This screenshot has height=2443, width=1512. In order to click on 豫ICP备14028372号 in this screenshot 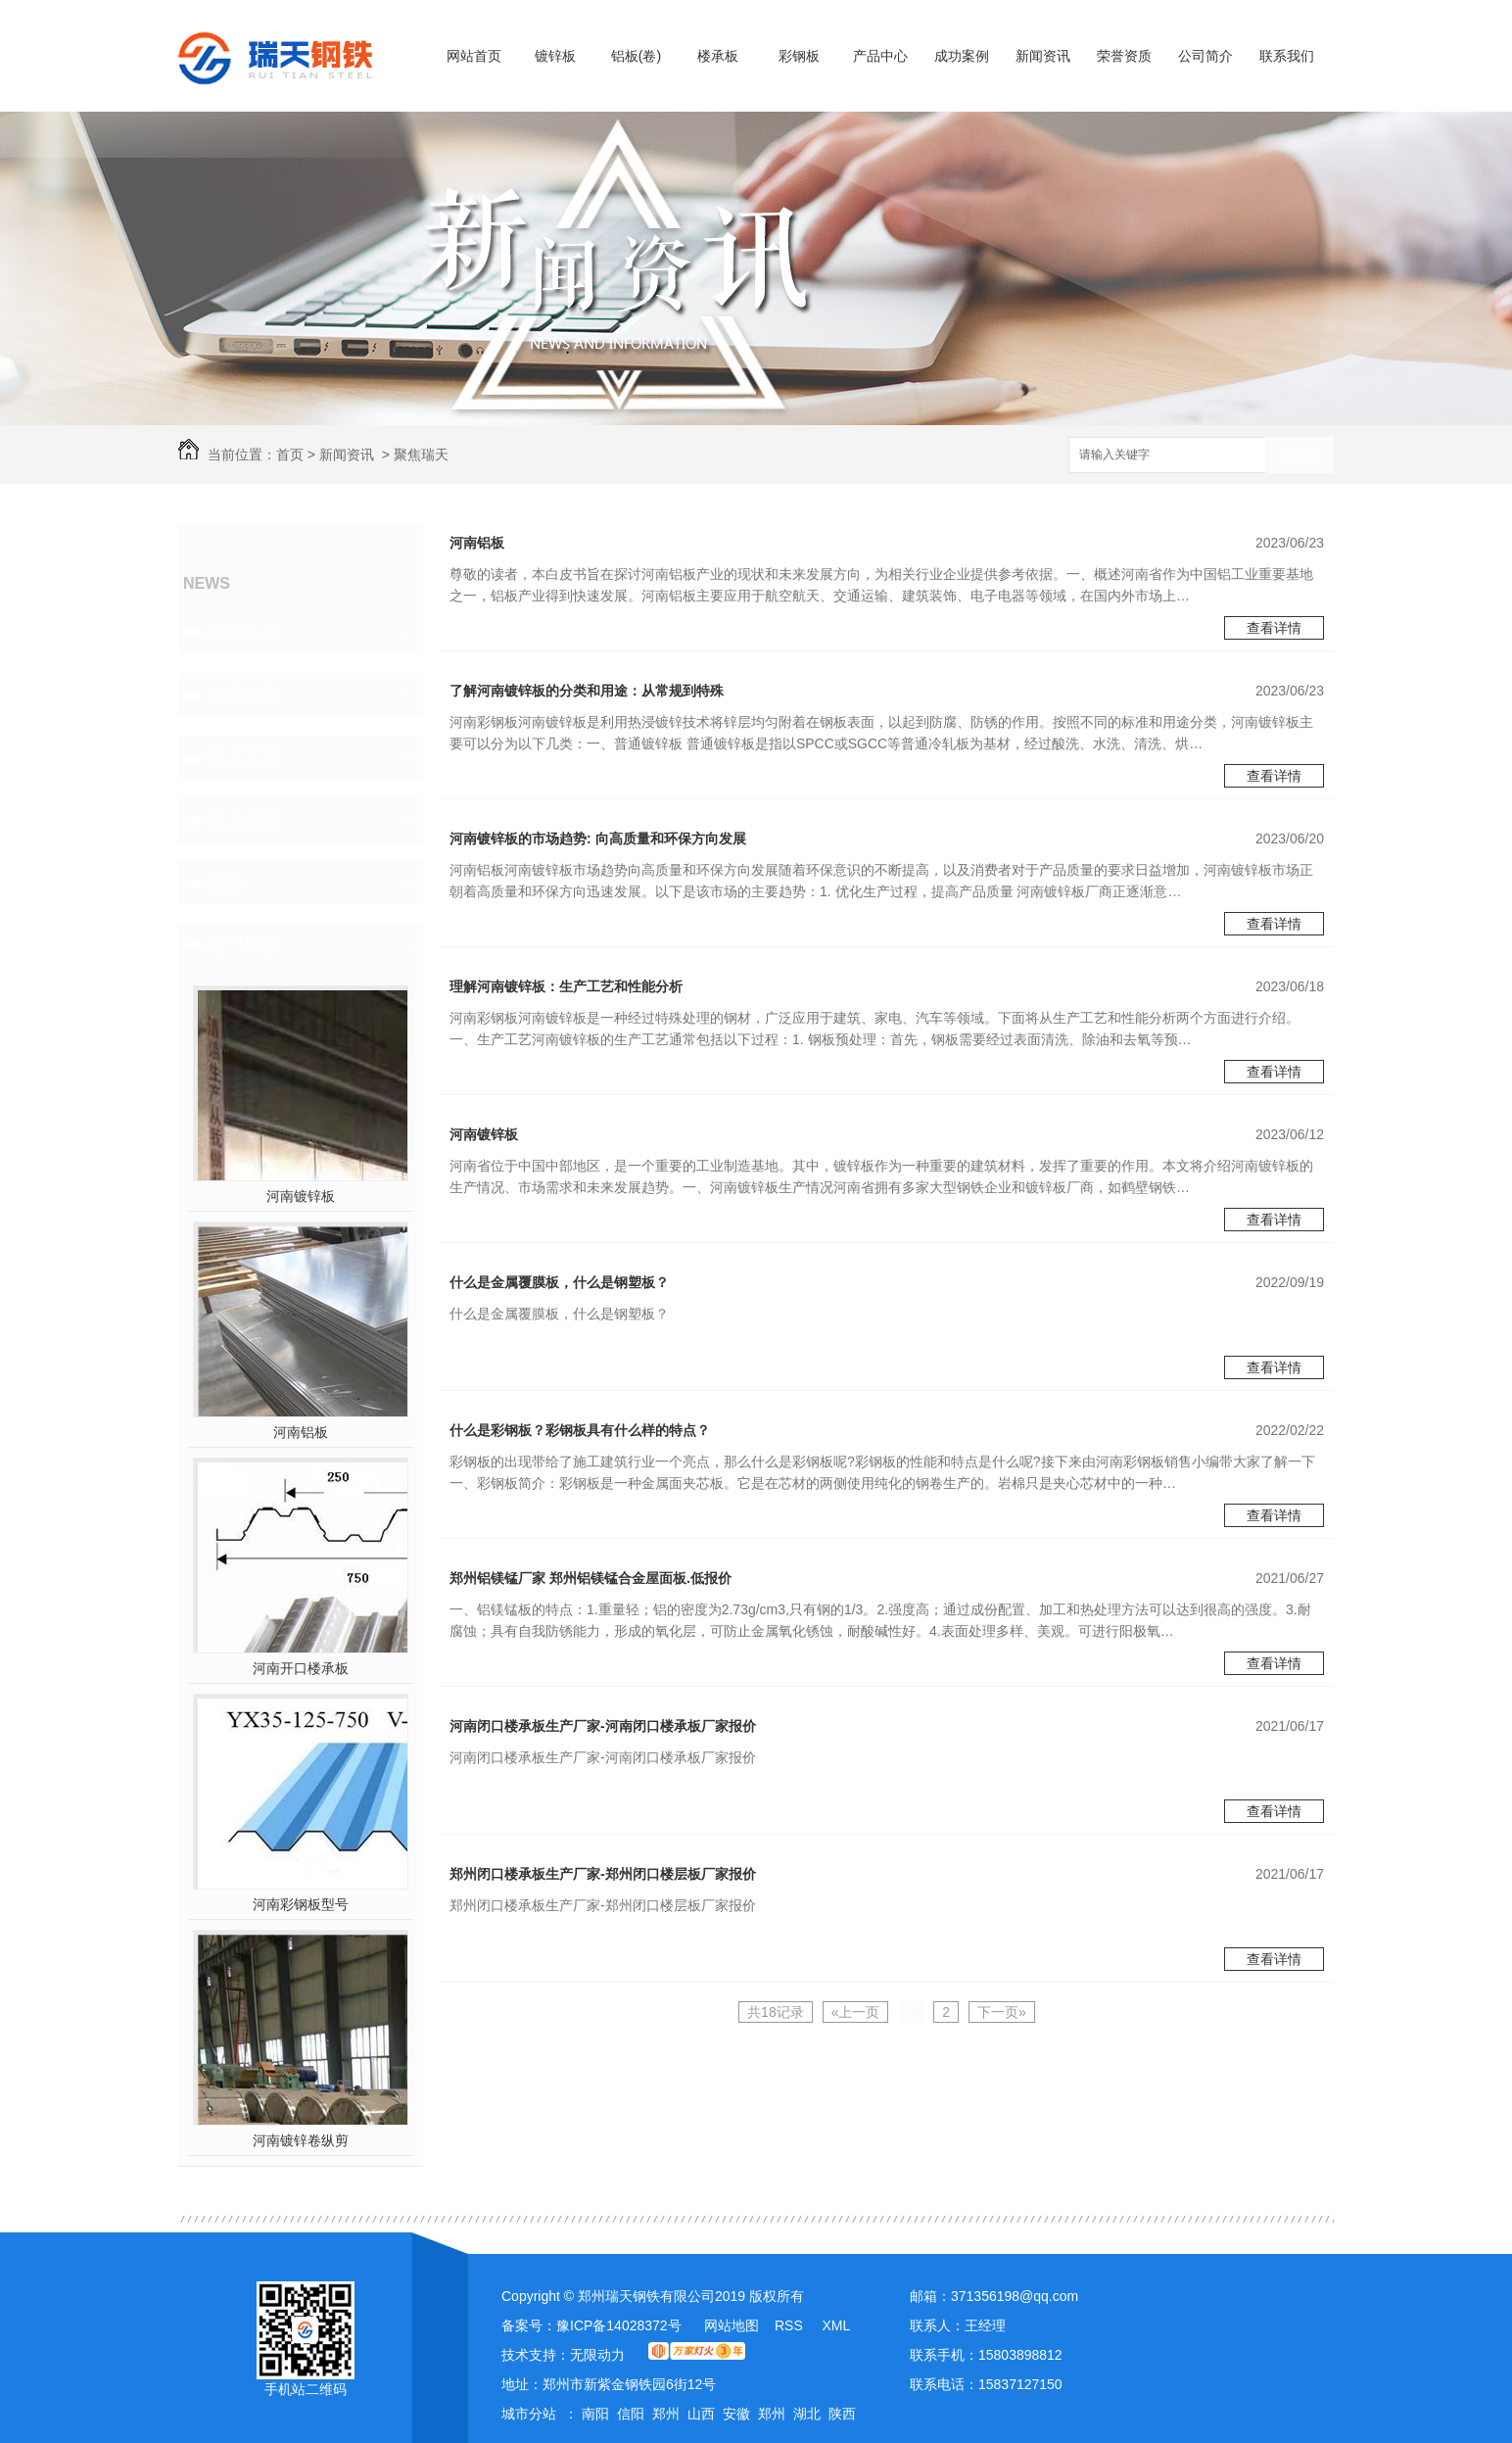, I will do `click(619, 2325)`.